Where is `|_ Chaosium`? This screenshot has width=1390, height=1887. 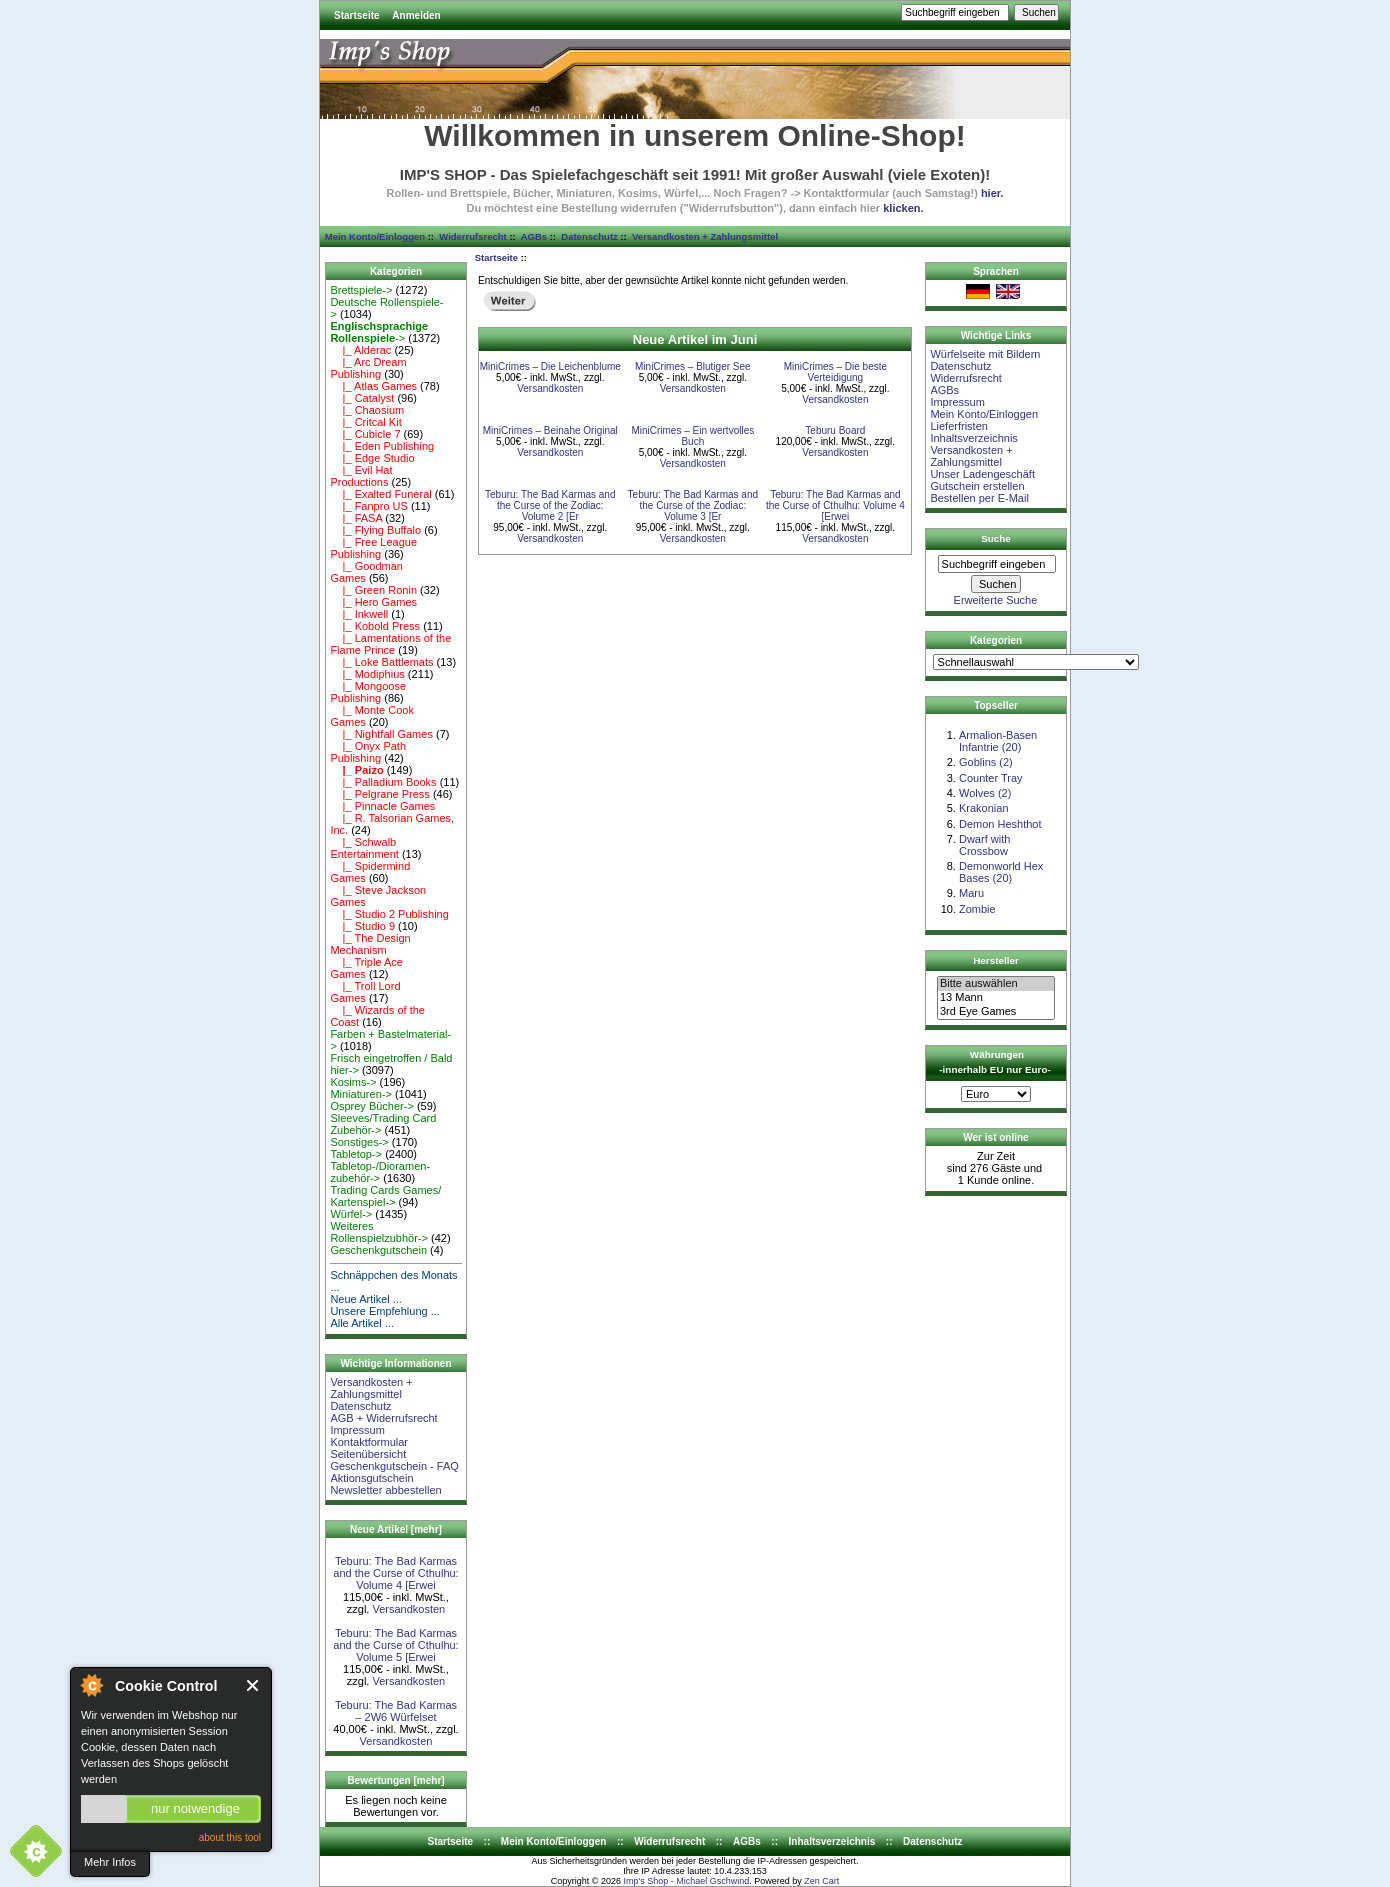 |_ Chaosium is located at coordinates (367, 410).